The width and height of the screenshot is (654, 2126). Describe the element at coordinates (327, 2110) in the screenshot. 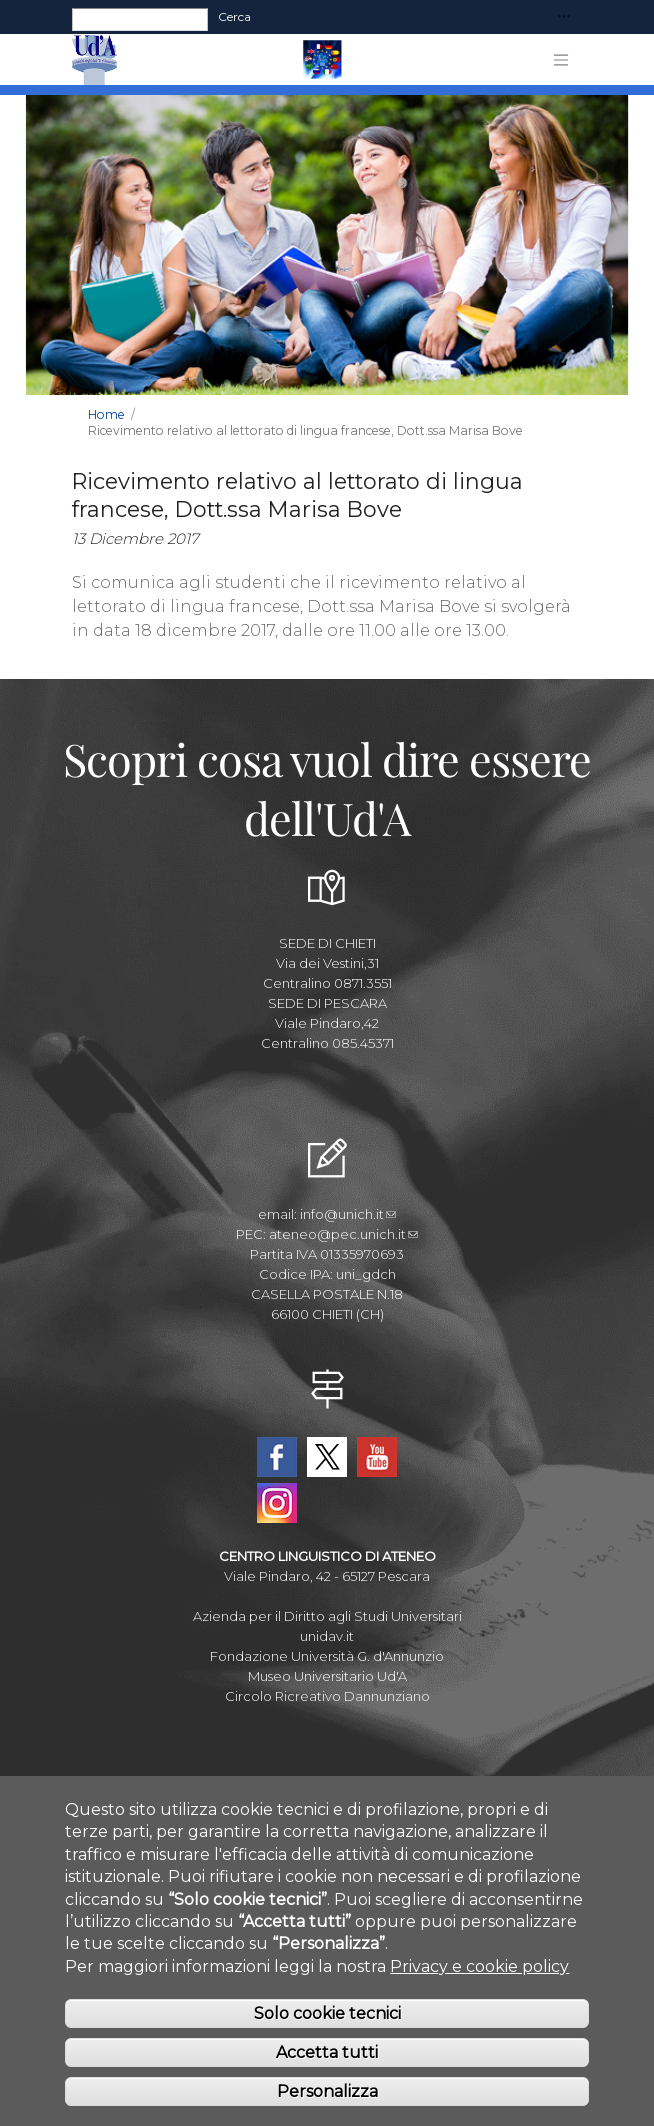

I see `Personalizza` at that location.